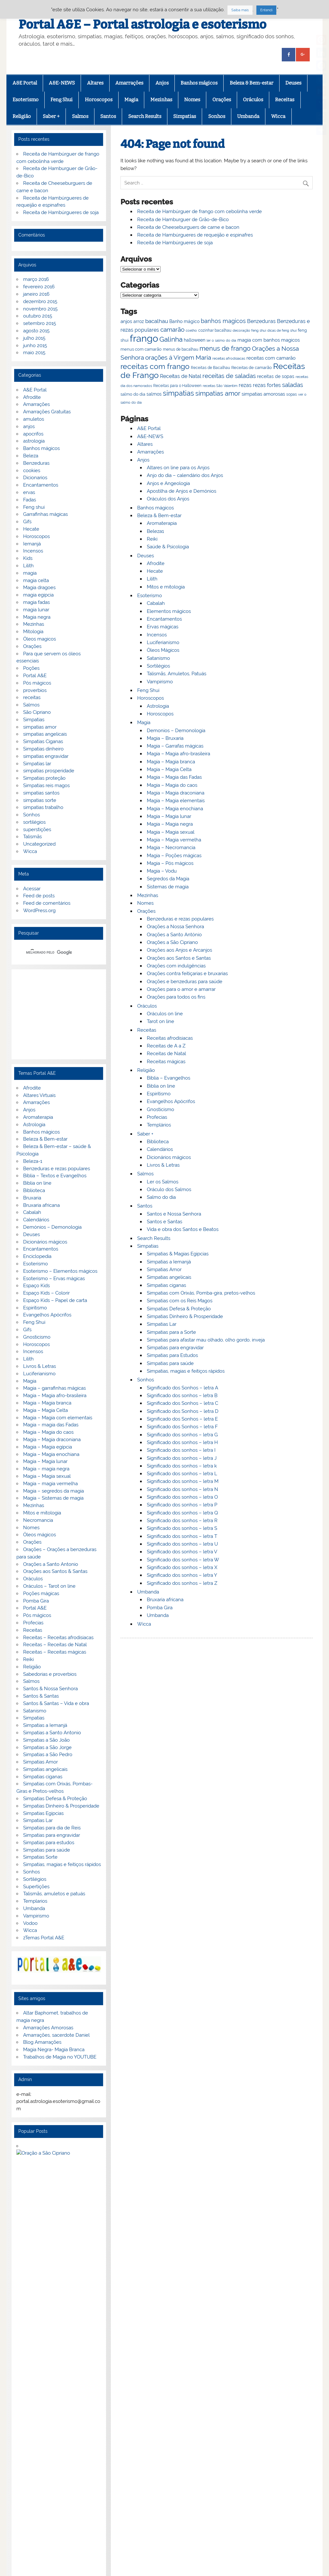  Describe the element at coordinates (36, 1886) in the screenshot. I see `Supertições` at that location.